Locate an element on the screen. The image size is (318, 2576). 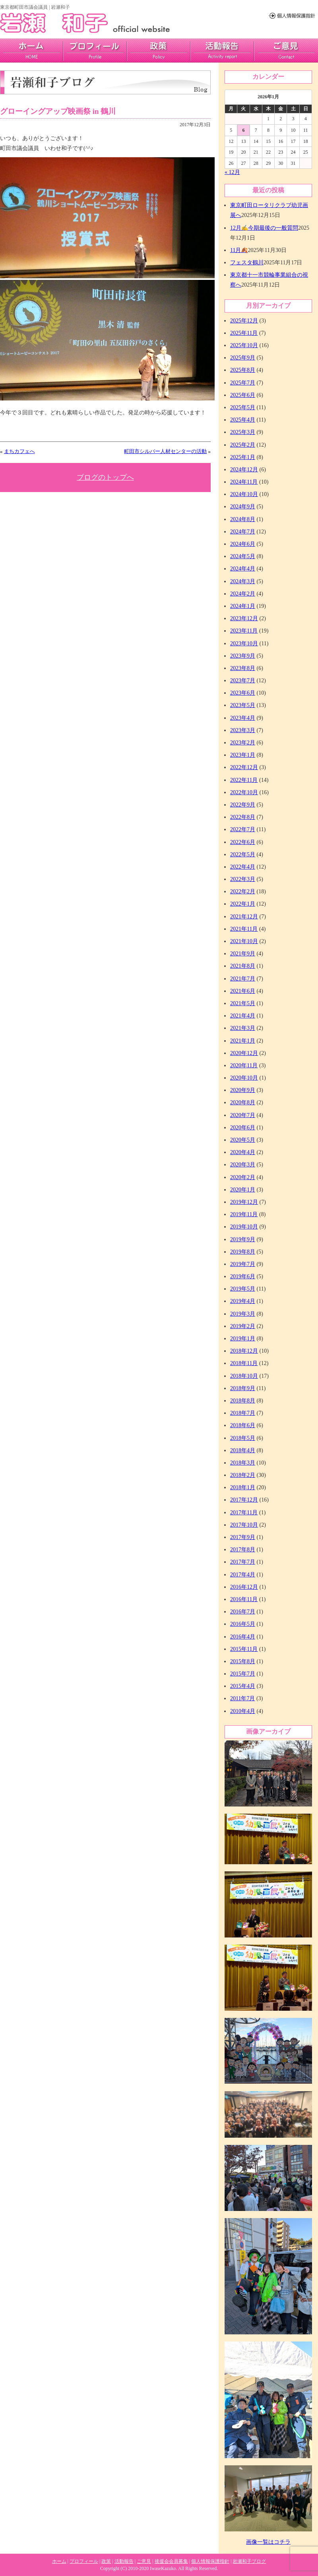
2020年6月 is located at coordinates (242, 1128).